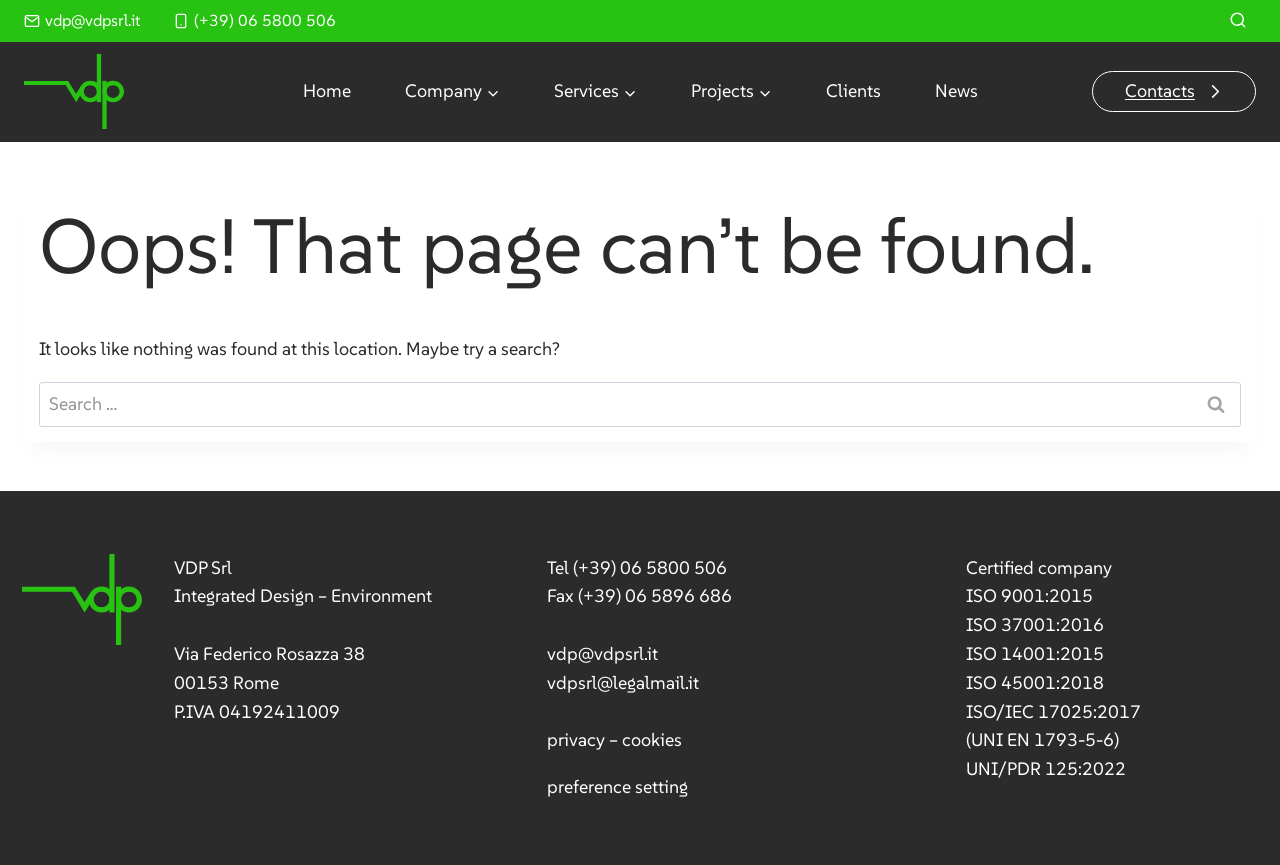  What do you see at coordinates (1238, 21) in the screenshot?
I see `[View Search Form]` at bounding box center [1238, 21].